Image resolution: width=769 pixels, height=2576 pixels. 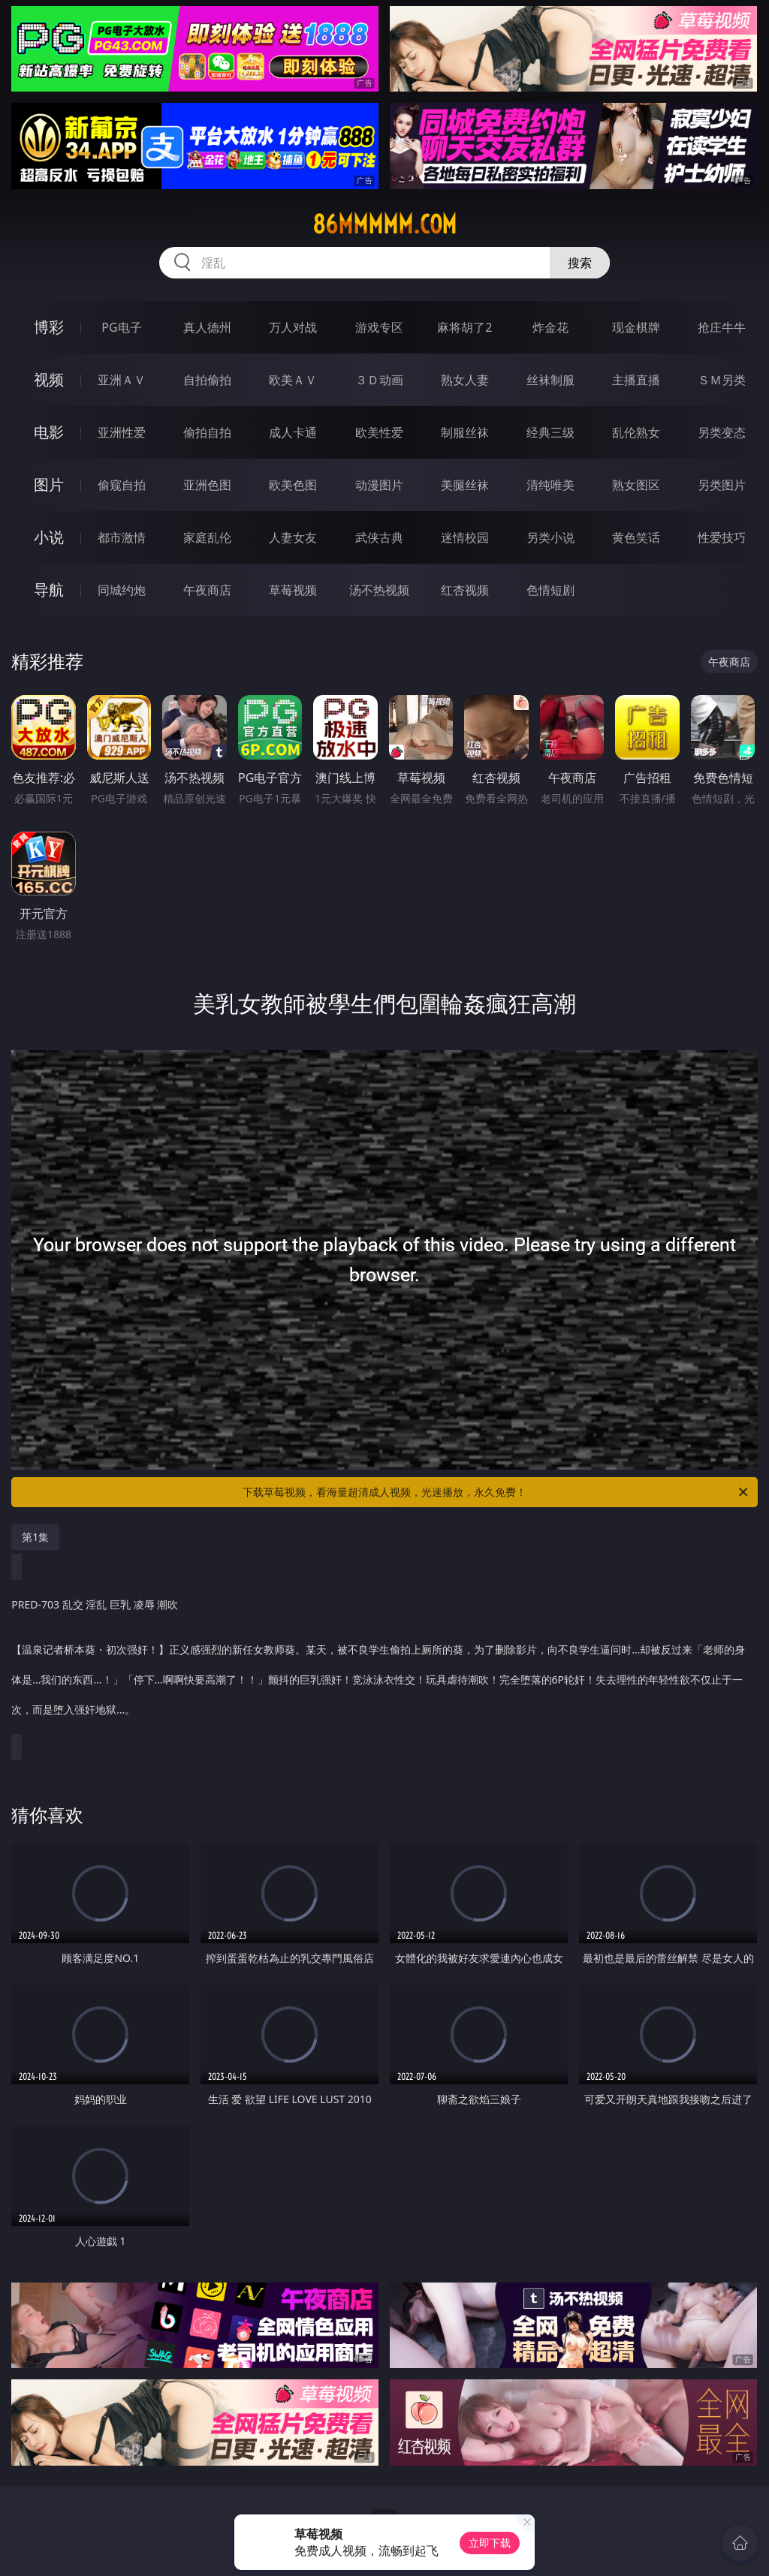 What do you see at coordinates (293, 380) in the screenshot?
I see `欧美ＡＶ` at bounding box center [293, 380].